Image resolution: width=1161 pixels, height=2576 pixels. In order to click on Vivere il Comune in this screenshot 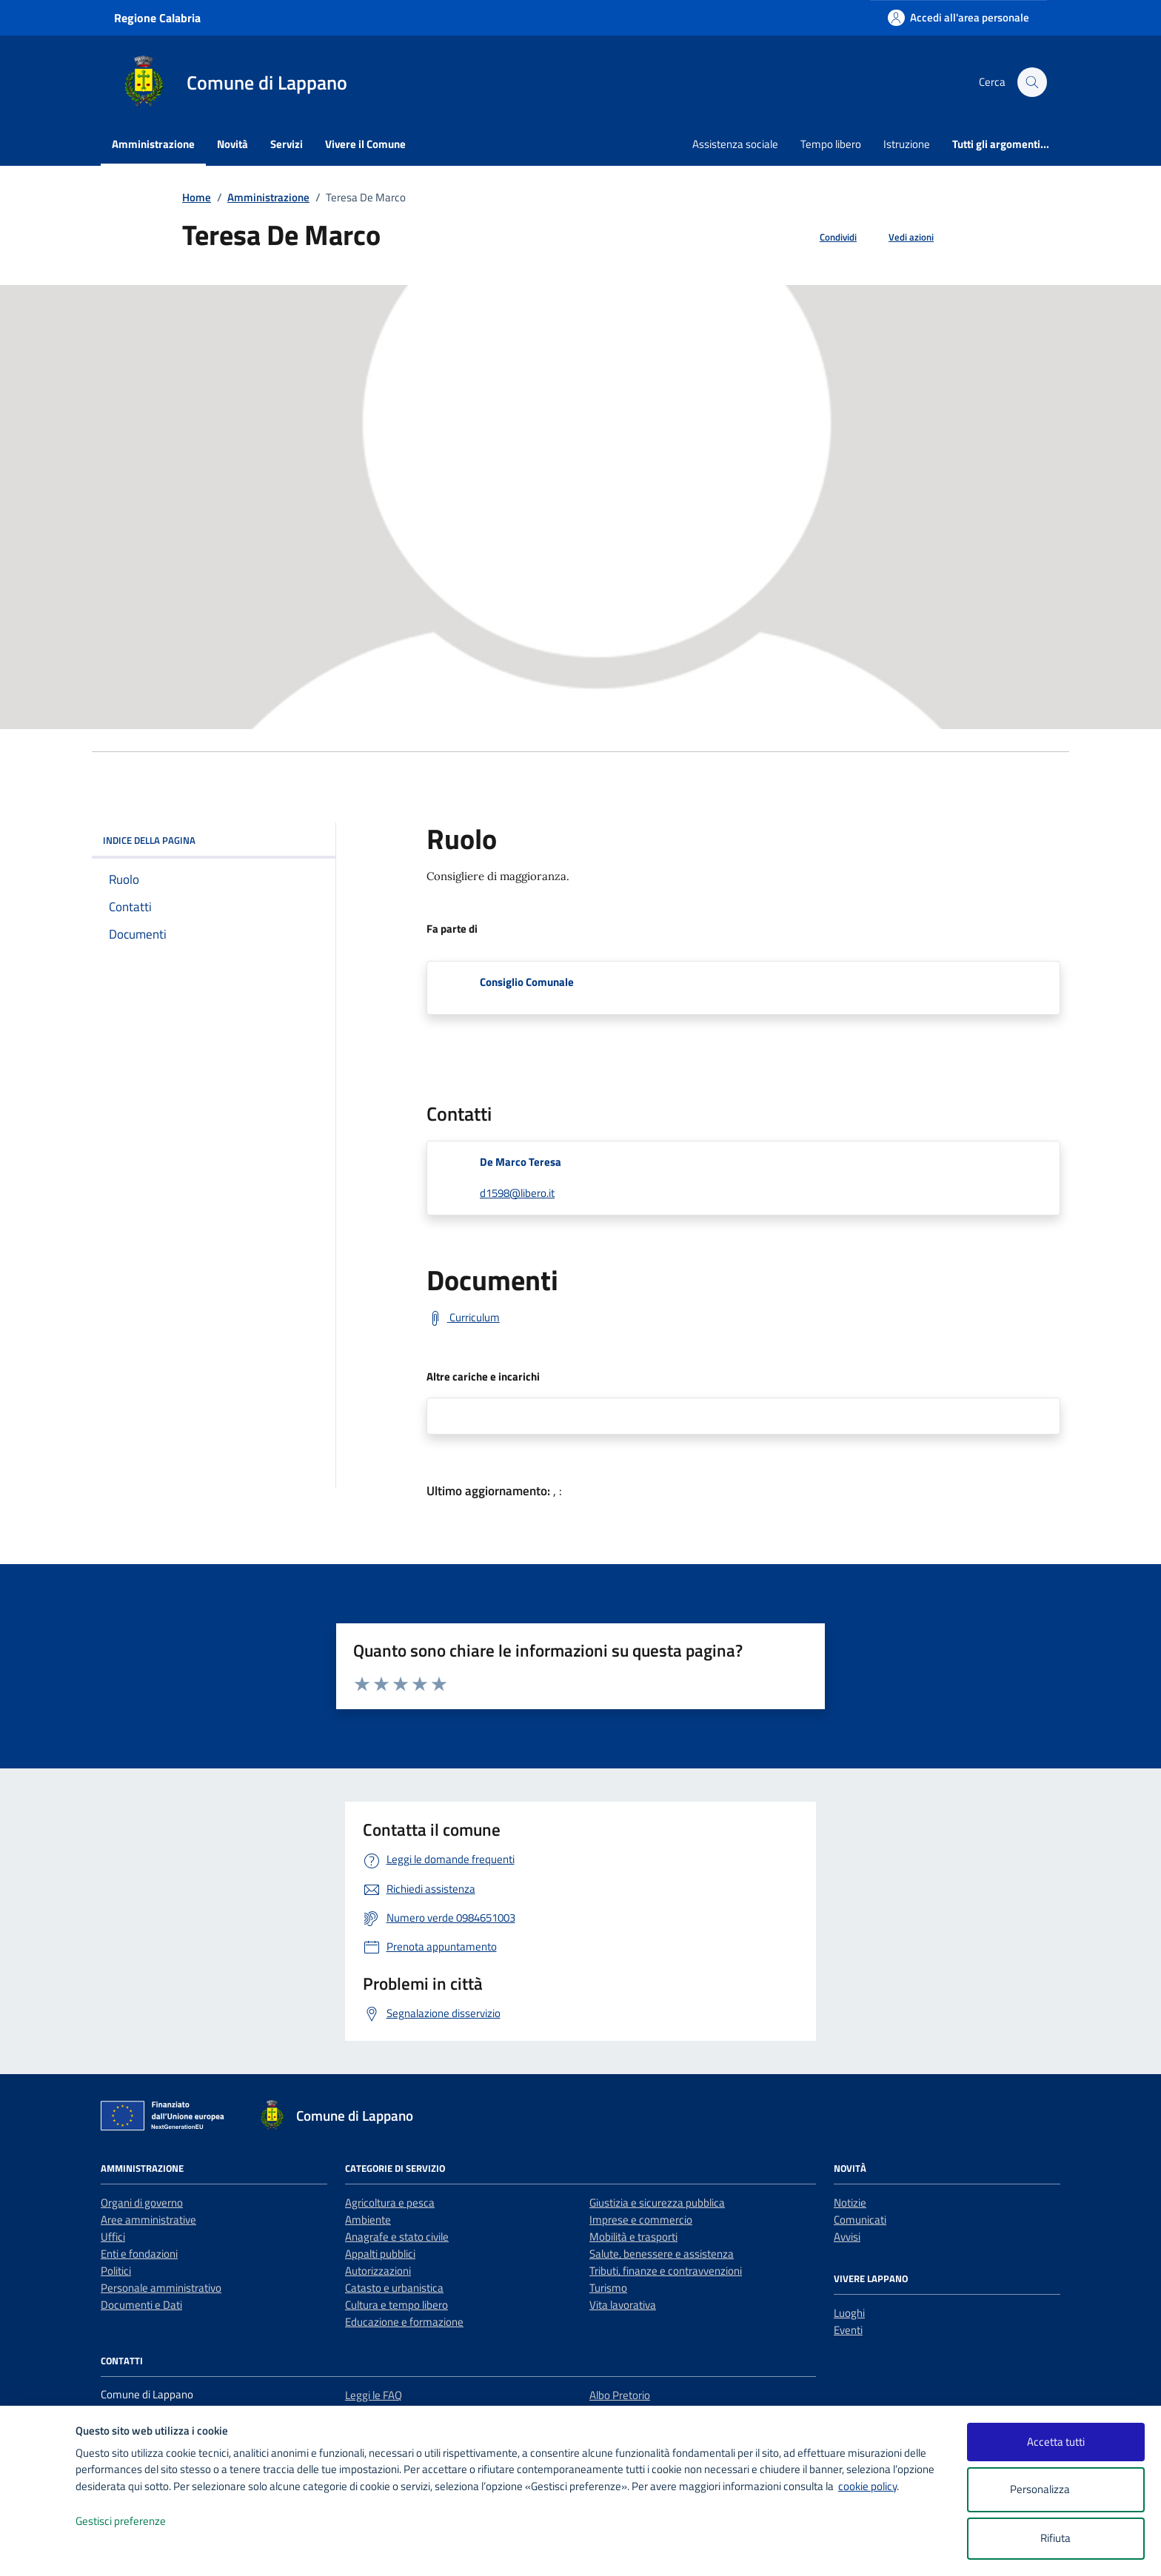, I will do `click(365, 143)`.